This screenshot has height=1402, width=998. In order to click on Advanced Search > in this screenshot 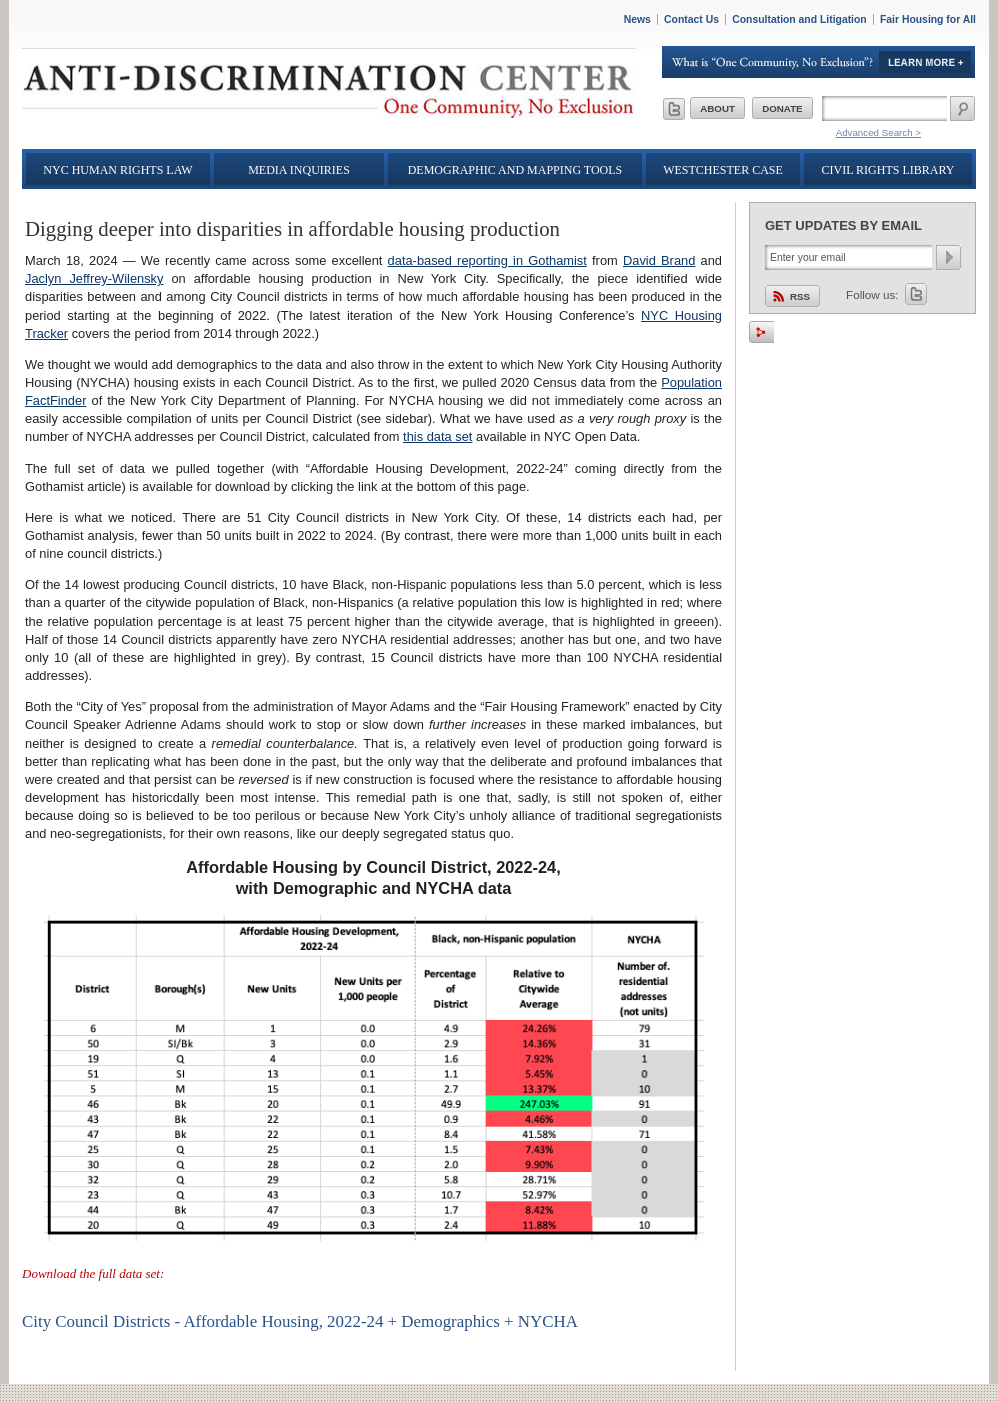, I will do `click(878, 132)`.